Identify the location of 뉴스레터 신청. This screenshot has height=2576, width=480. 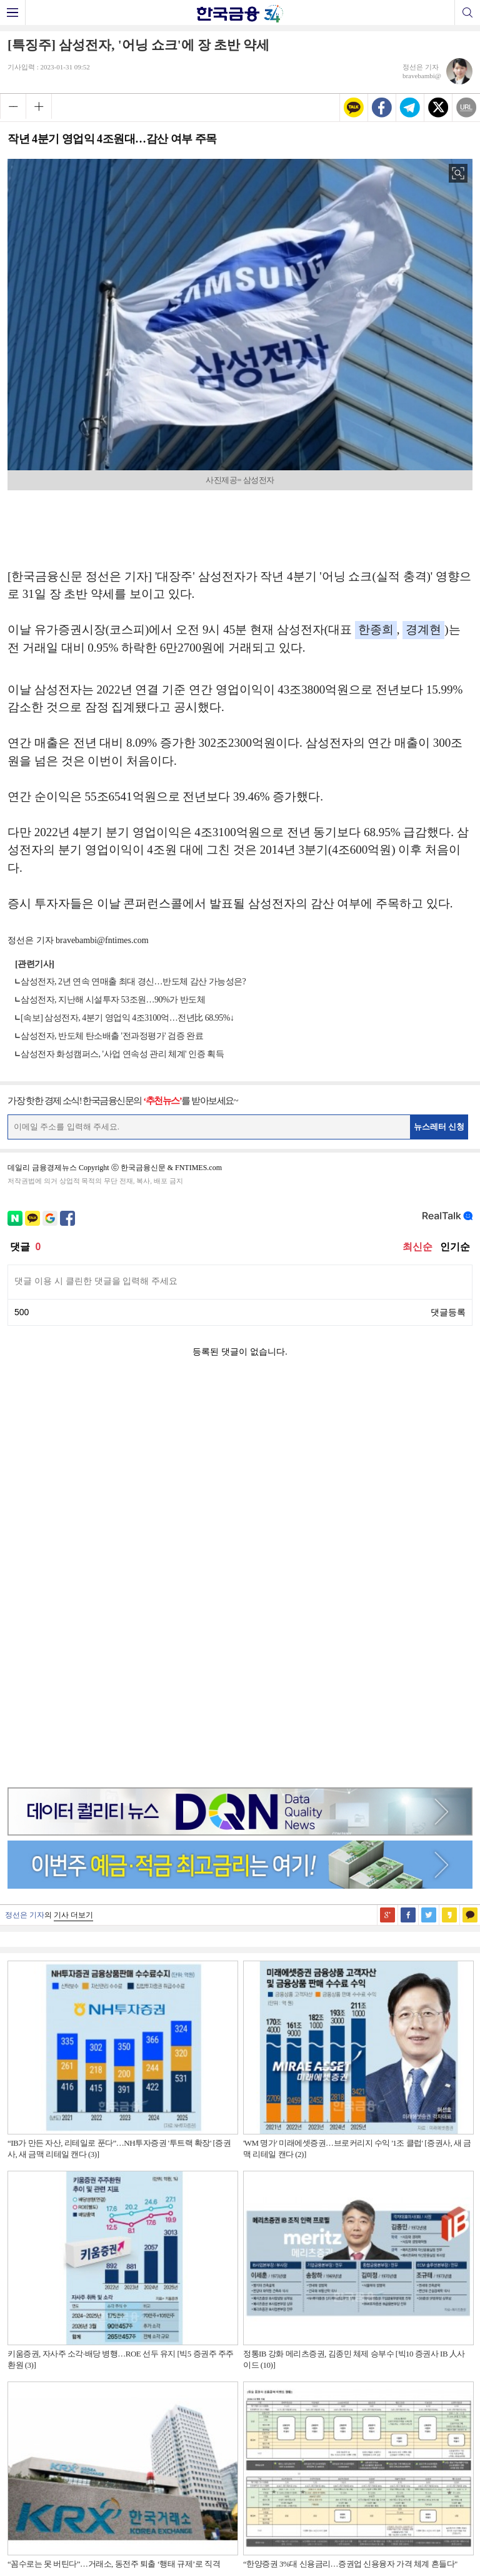
(439, 1126).